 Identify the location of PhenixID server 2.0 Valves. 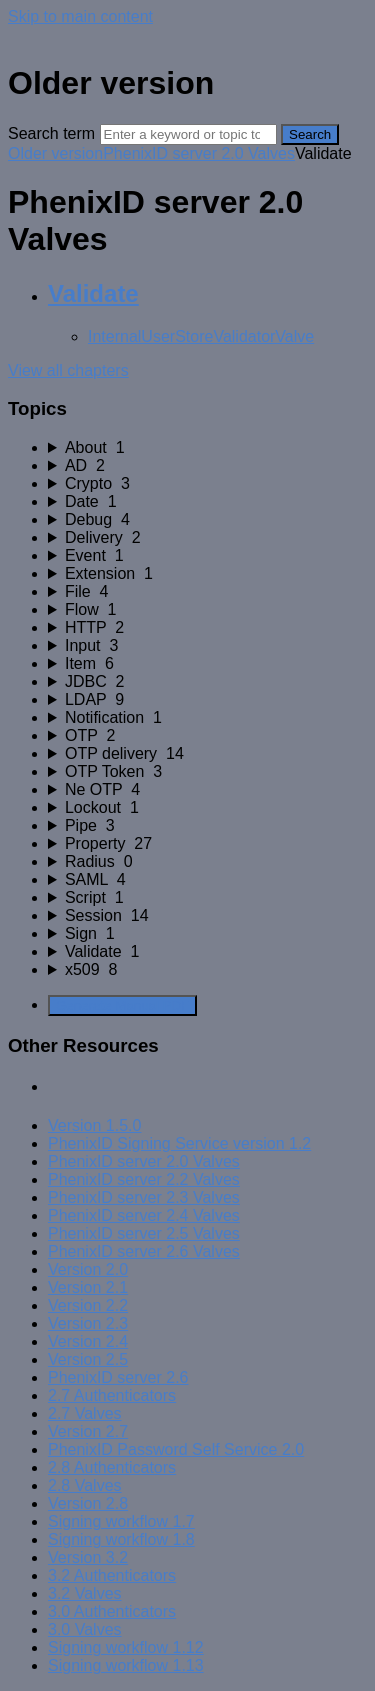
(199, 153).